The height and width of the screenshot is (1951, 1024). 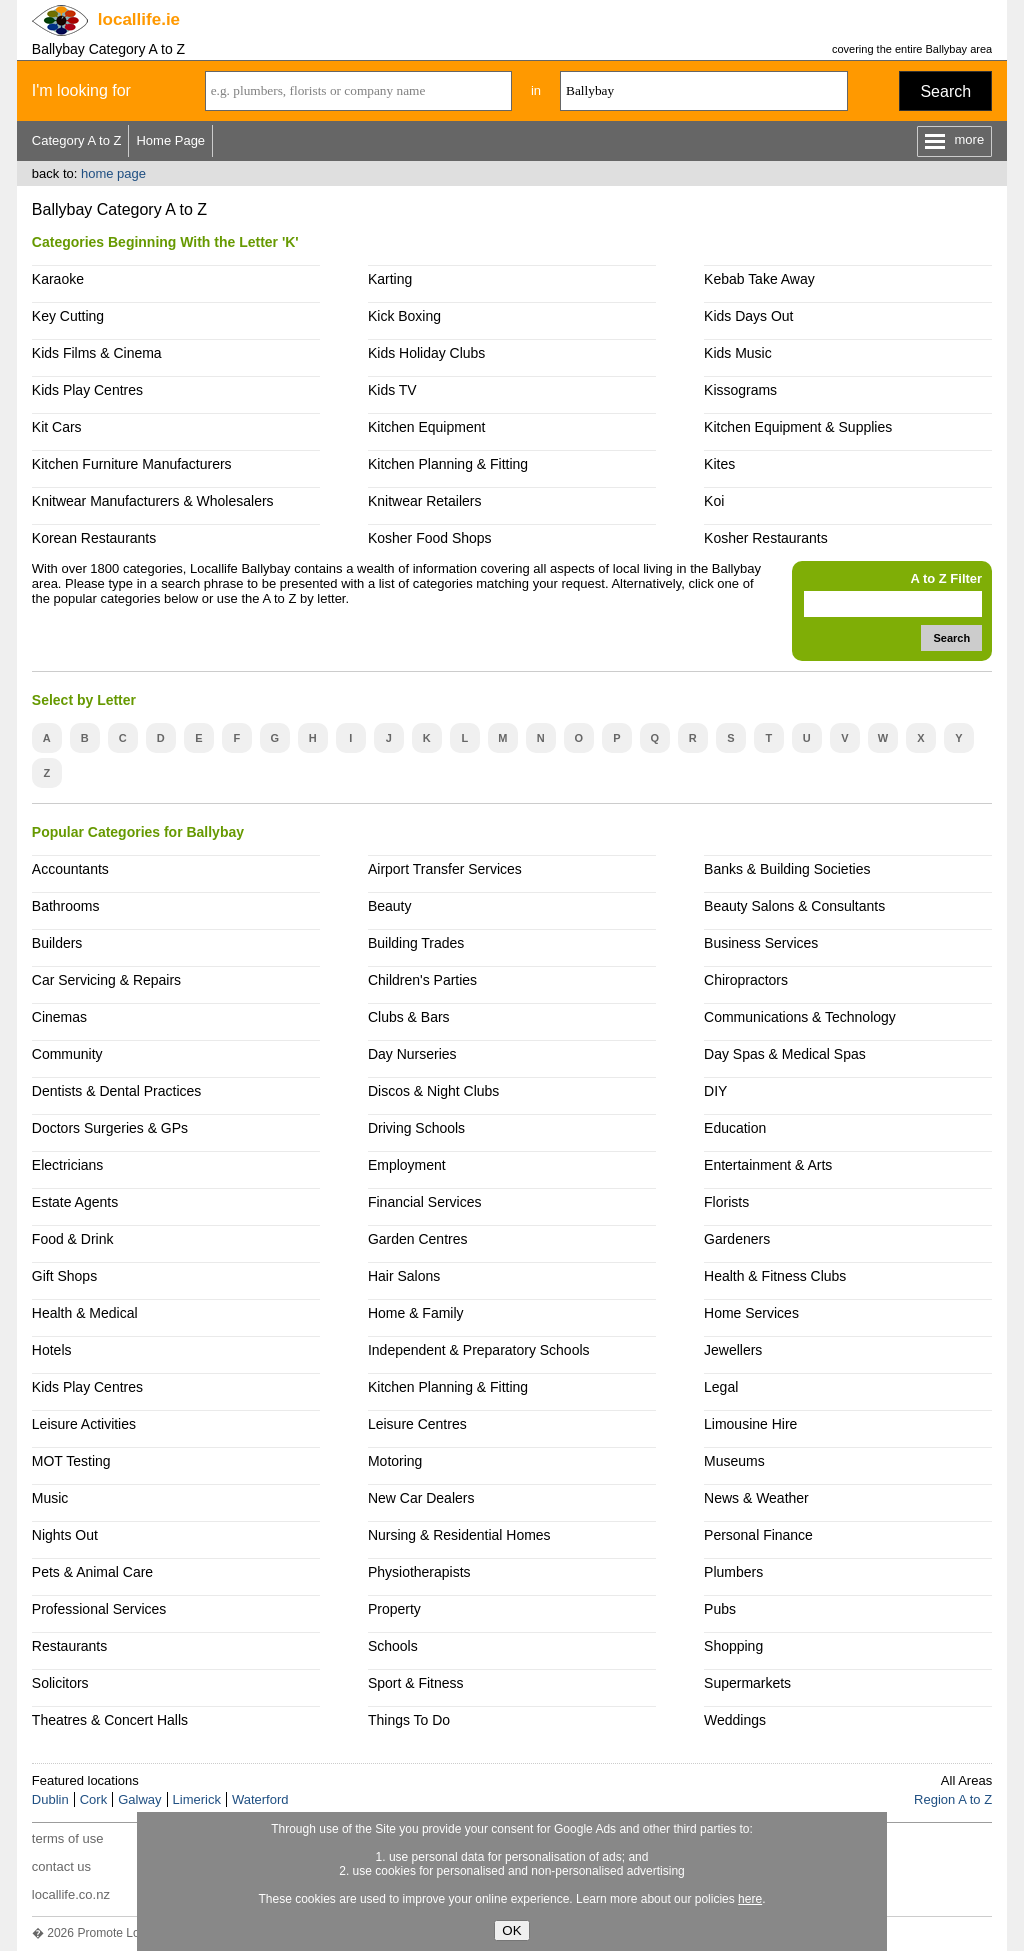 I want to click on Limousine Hire, so click(x=750, y=1424).